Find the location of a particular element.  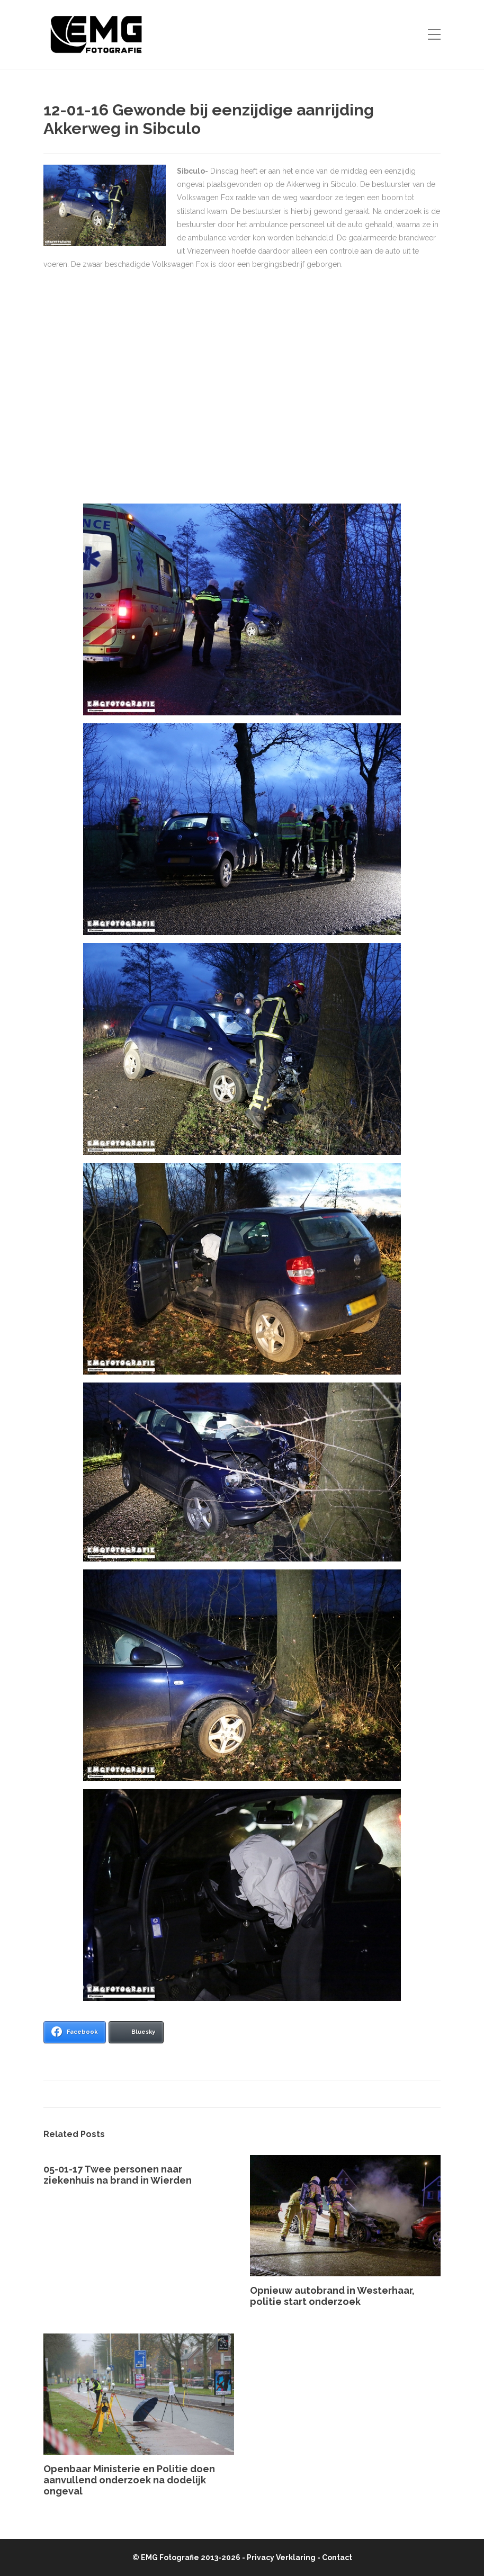

Contact is located at coordinates (337, 2557).